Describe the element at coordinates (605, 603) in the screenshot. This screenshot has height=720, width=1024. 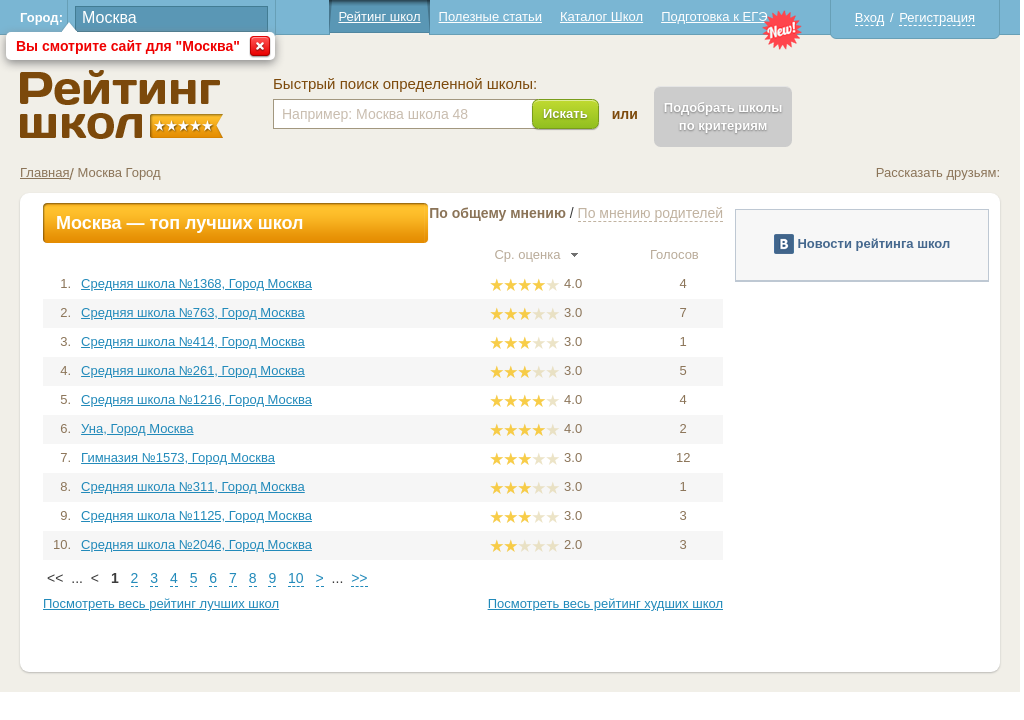
I see `Посмотреть весь рейтинг худших школ` at that location.